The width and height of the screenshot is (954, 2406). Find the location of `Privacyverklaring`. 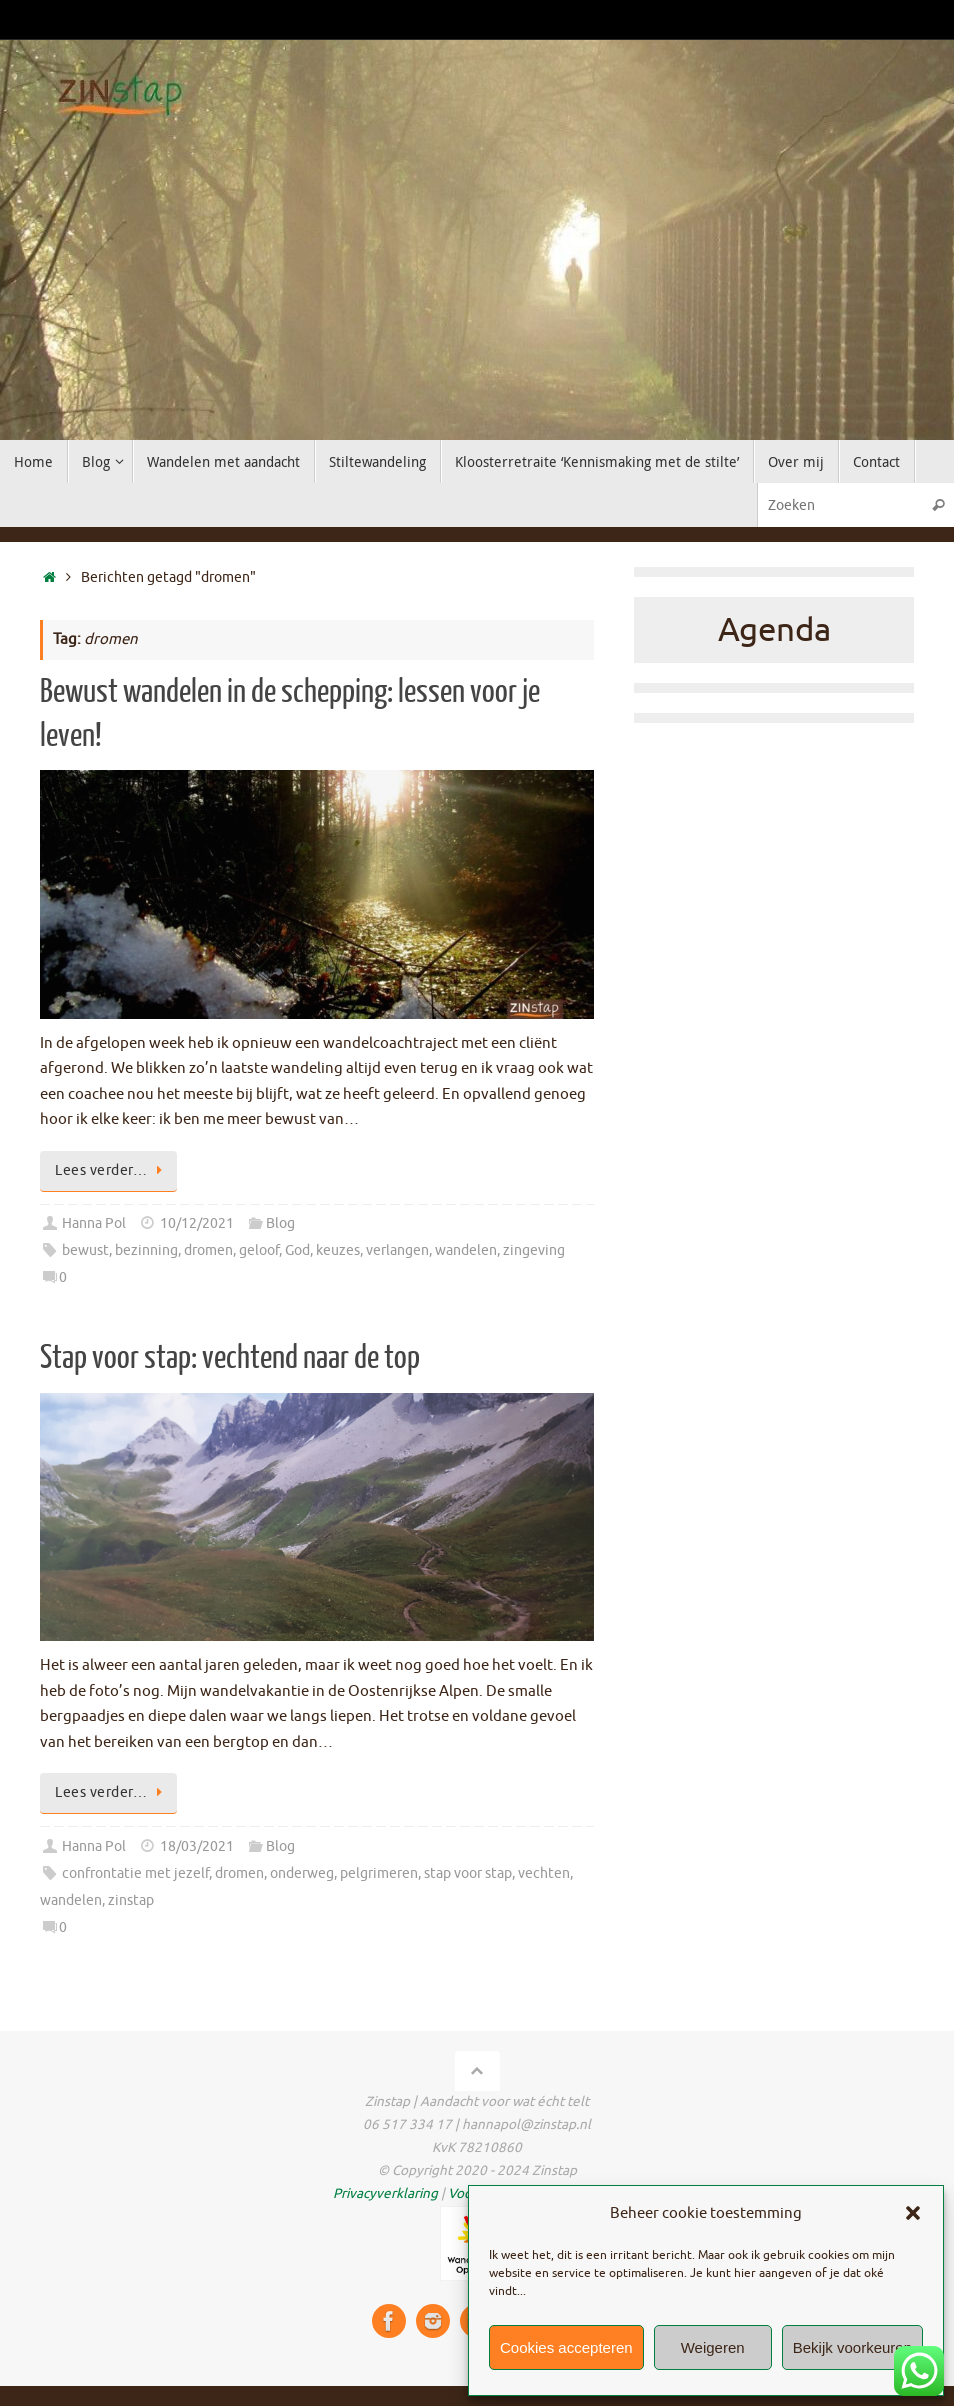

Privacyverklaring is located at coordinates (385, 2193).